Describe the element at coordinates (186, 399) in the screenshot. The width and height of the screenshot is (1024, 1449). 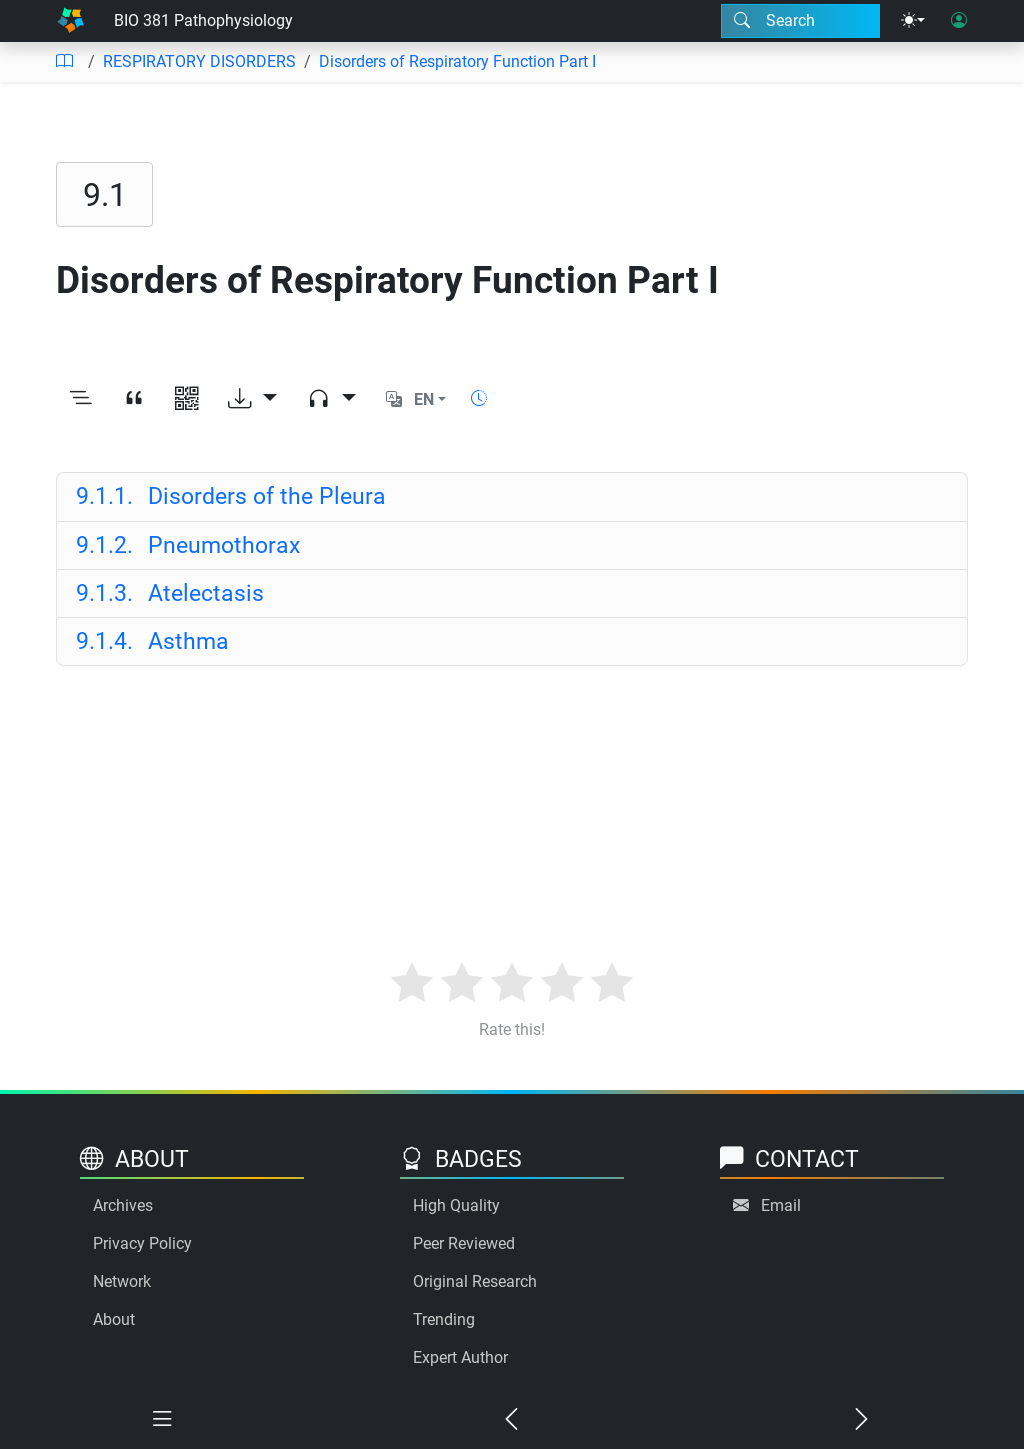
I see `[View QR code]` at that location.